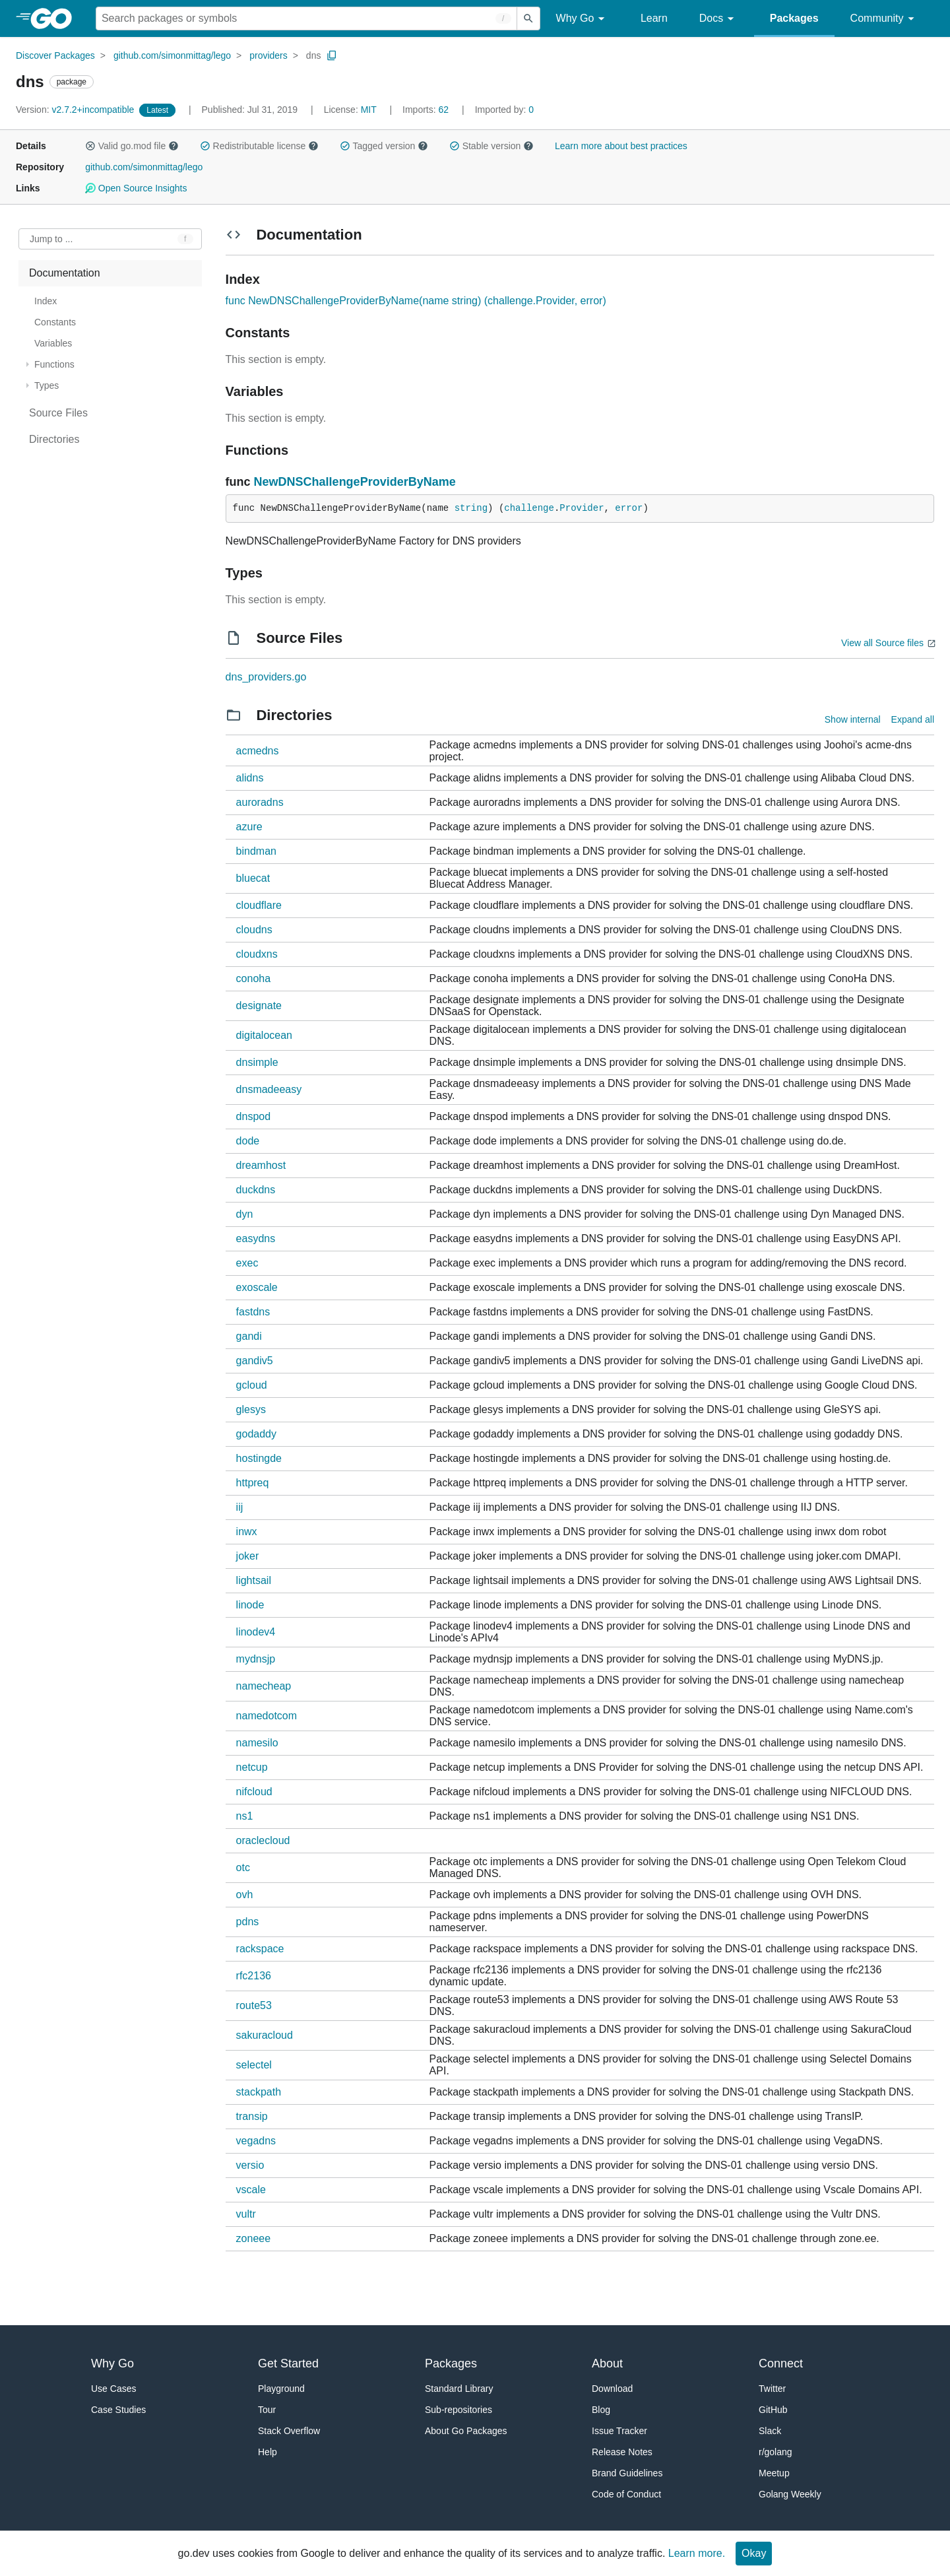 The width and height of the screenshot is (950, 2576). I want to click on selectel, so click(254, 2064).